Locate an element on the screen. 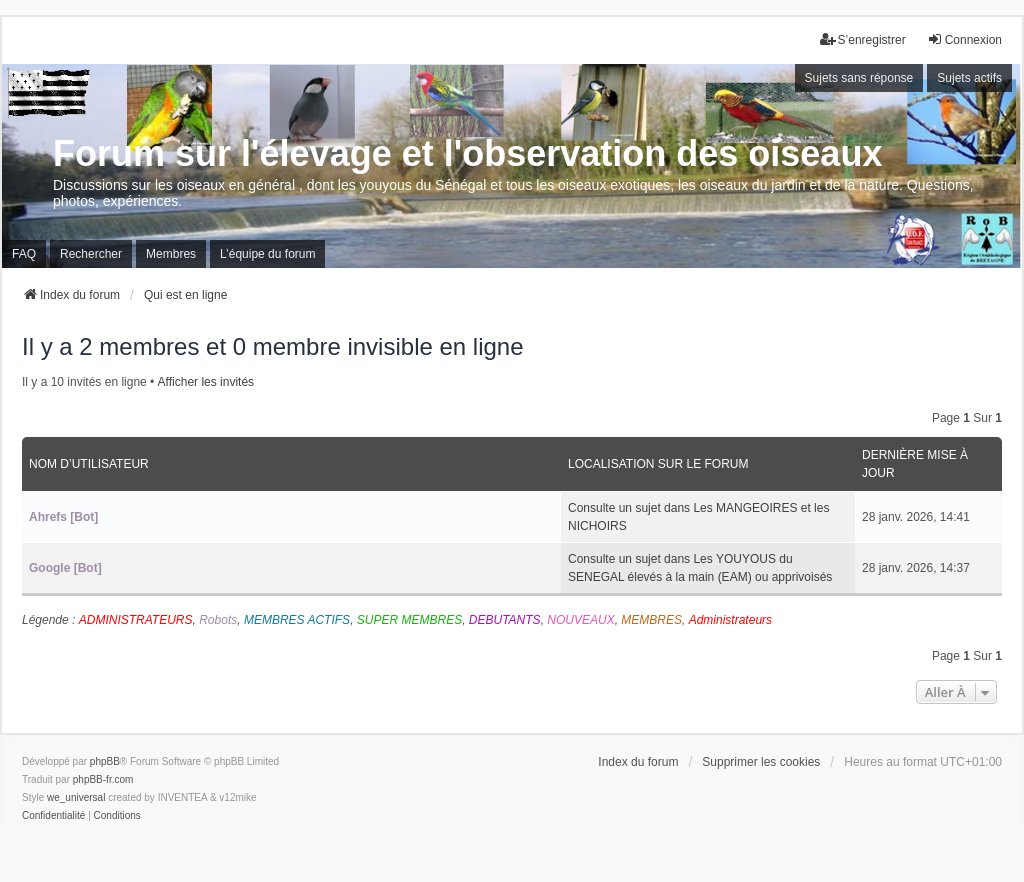 This screenshot has width=1024, height=882. MEMBRES ACTIFS is located at coordinates (297, 620).